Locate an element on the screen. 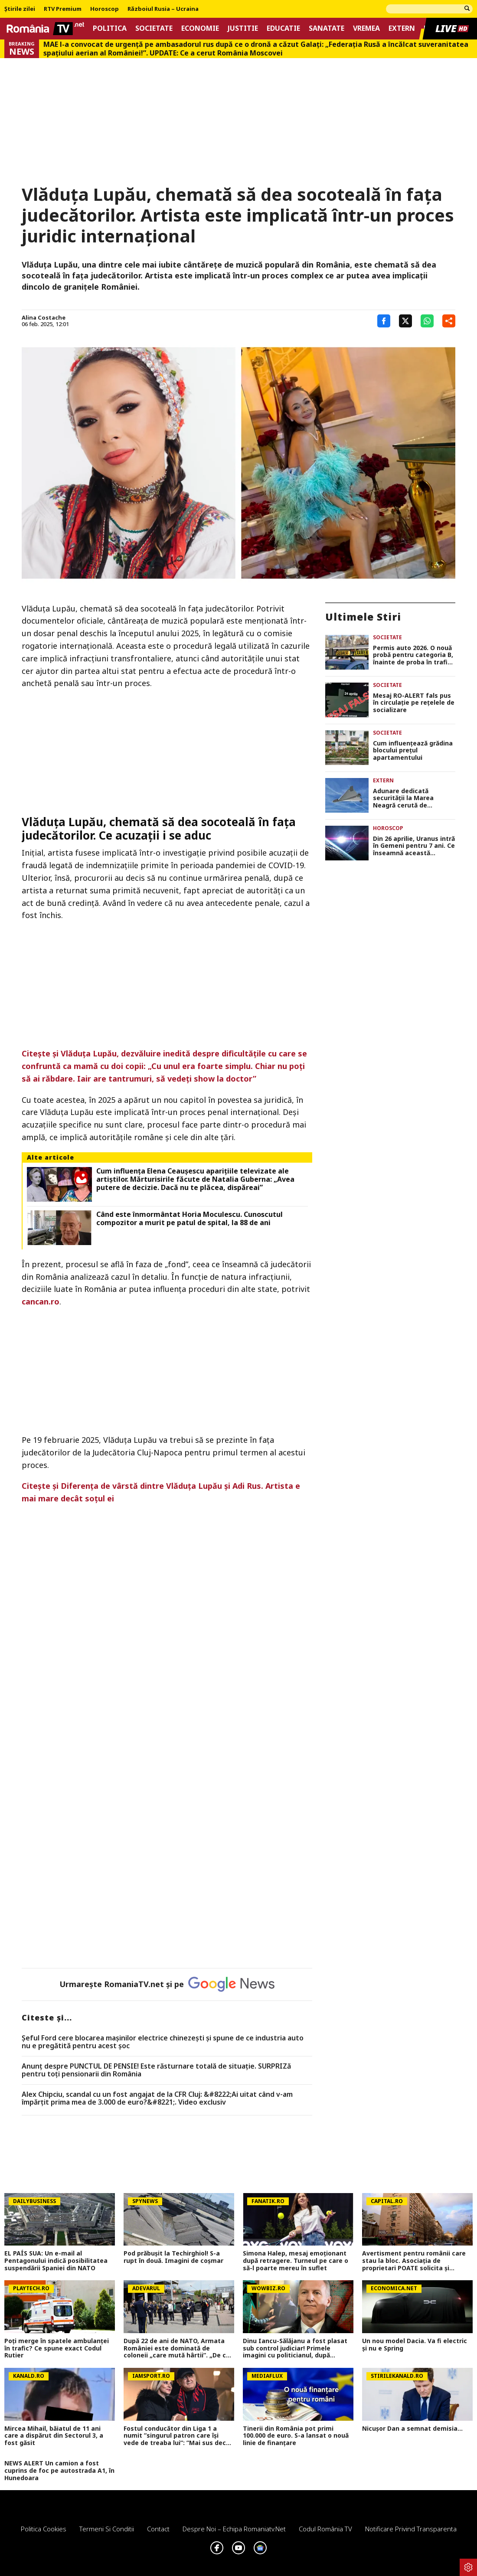 This screenshot has width=477, height=2576. Un nou model Dacia. Va fi electric şi nu e Spring is located at coordinates (414, 2344).